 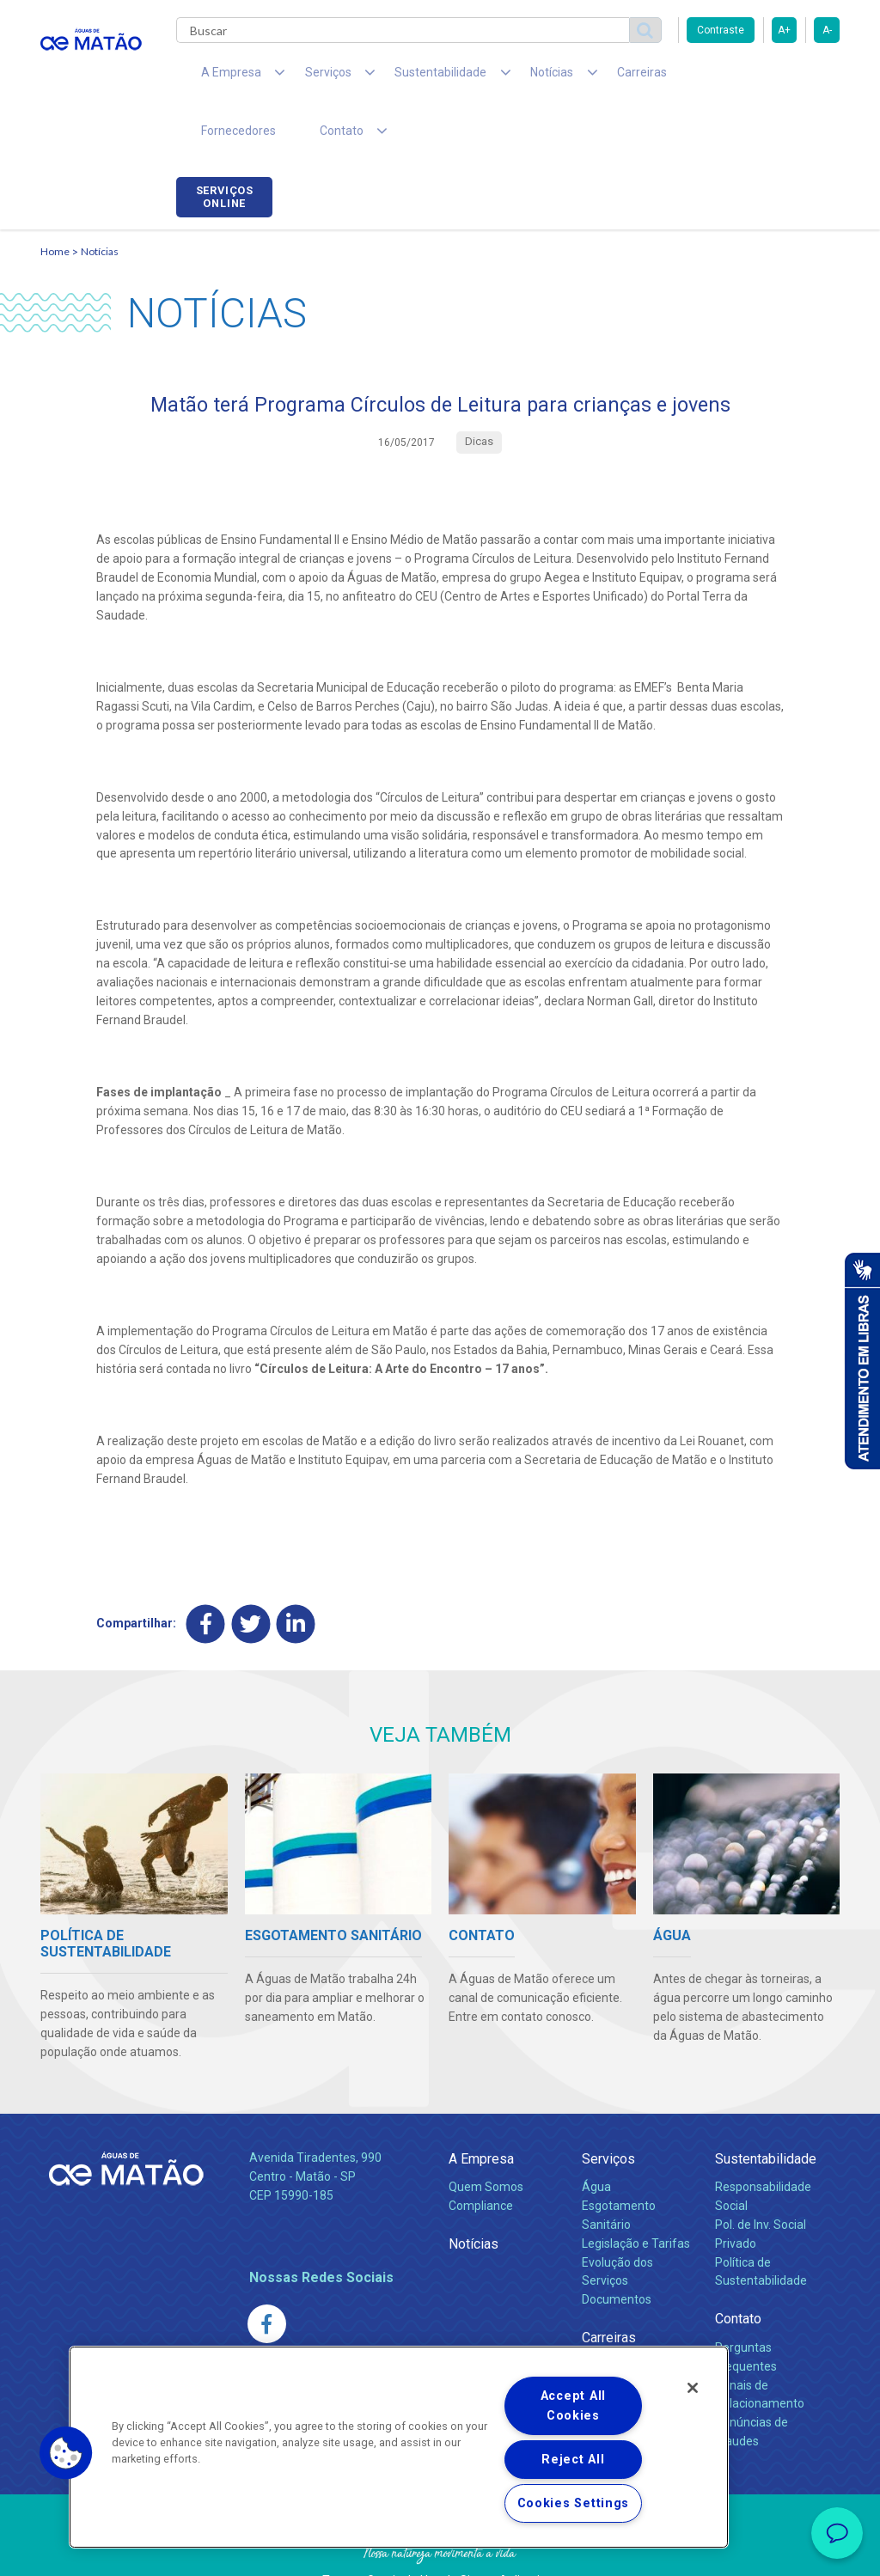 What do you see at coordinates (573, 2503) in the screenshot?
I see `Cookies Settings [Cookies Settings, Opens the preference center dialog]` at bounding box center [573, 2503].